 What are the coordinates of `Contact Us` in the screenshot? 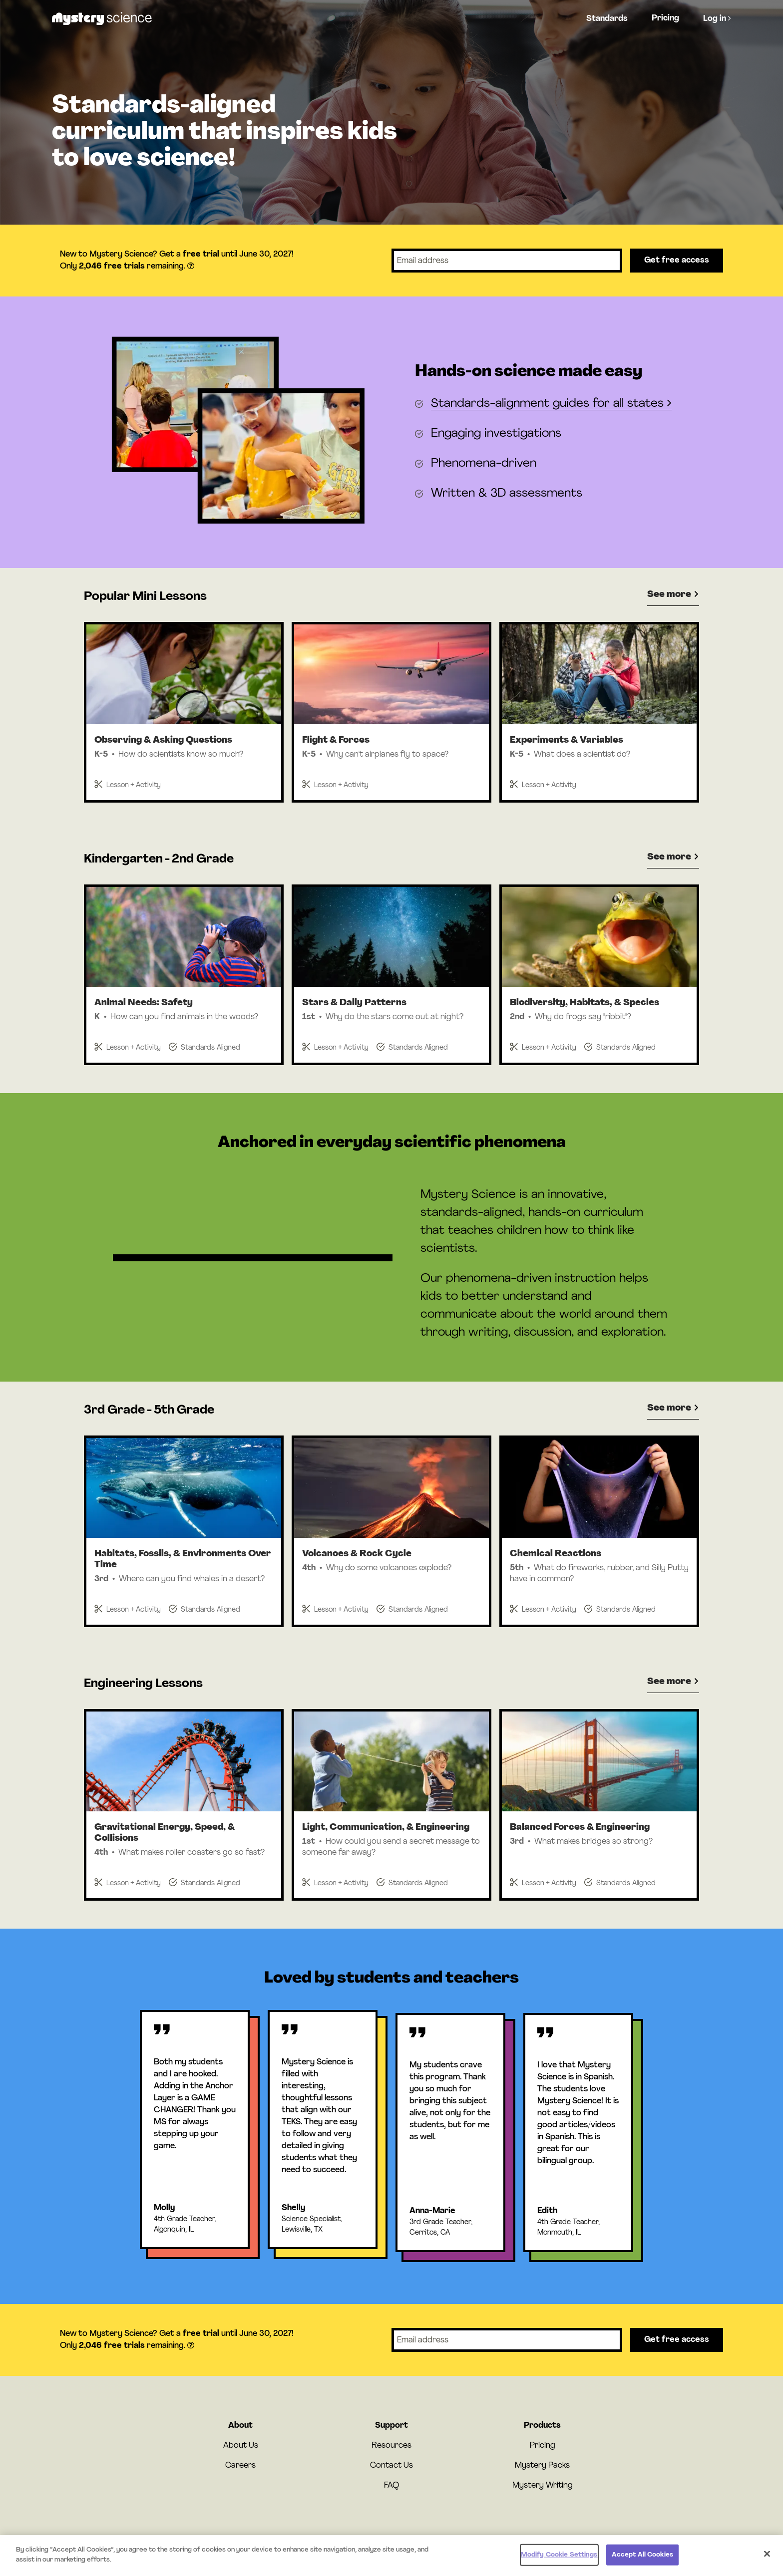 It's located at (391, 2466).